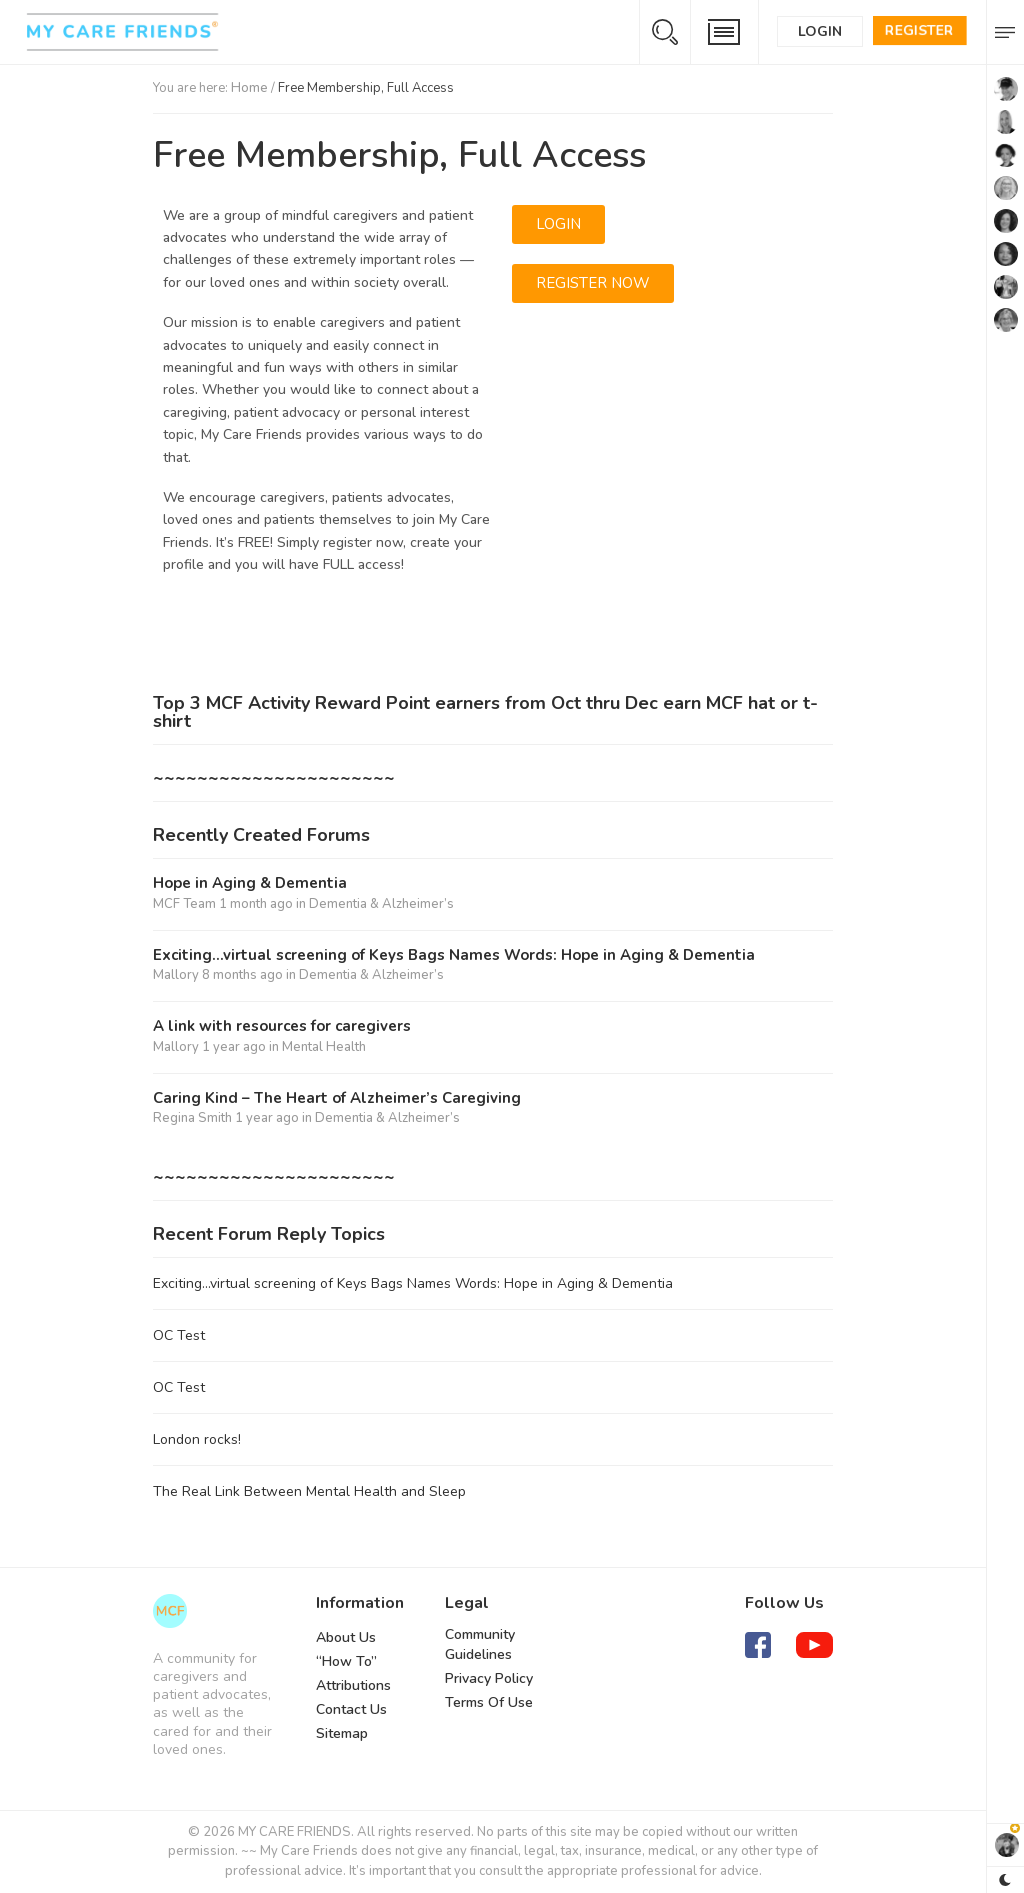  What do you see at coordinates (197, 1439) in the screenshot?
I see `London rocks!` at bounding box center [197, 1439].